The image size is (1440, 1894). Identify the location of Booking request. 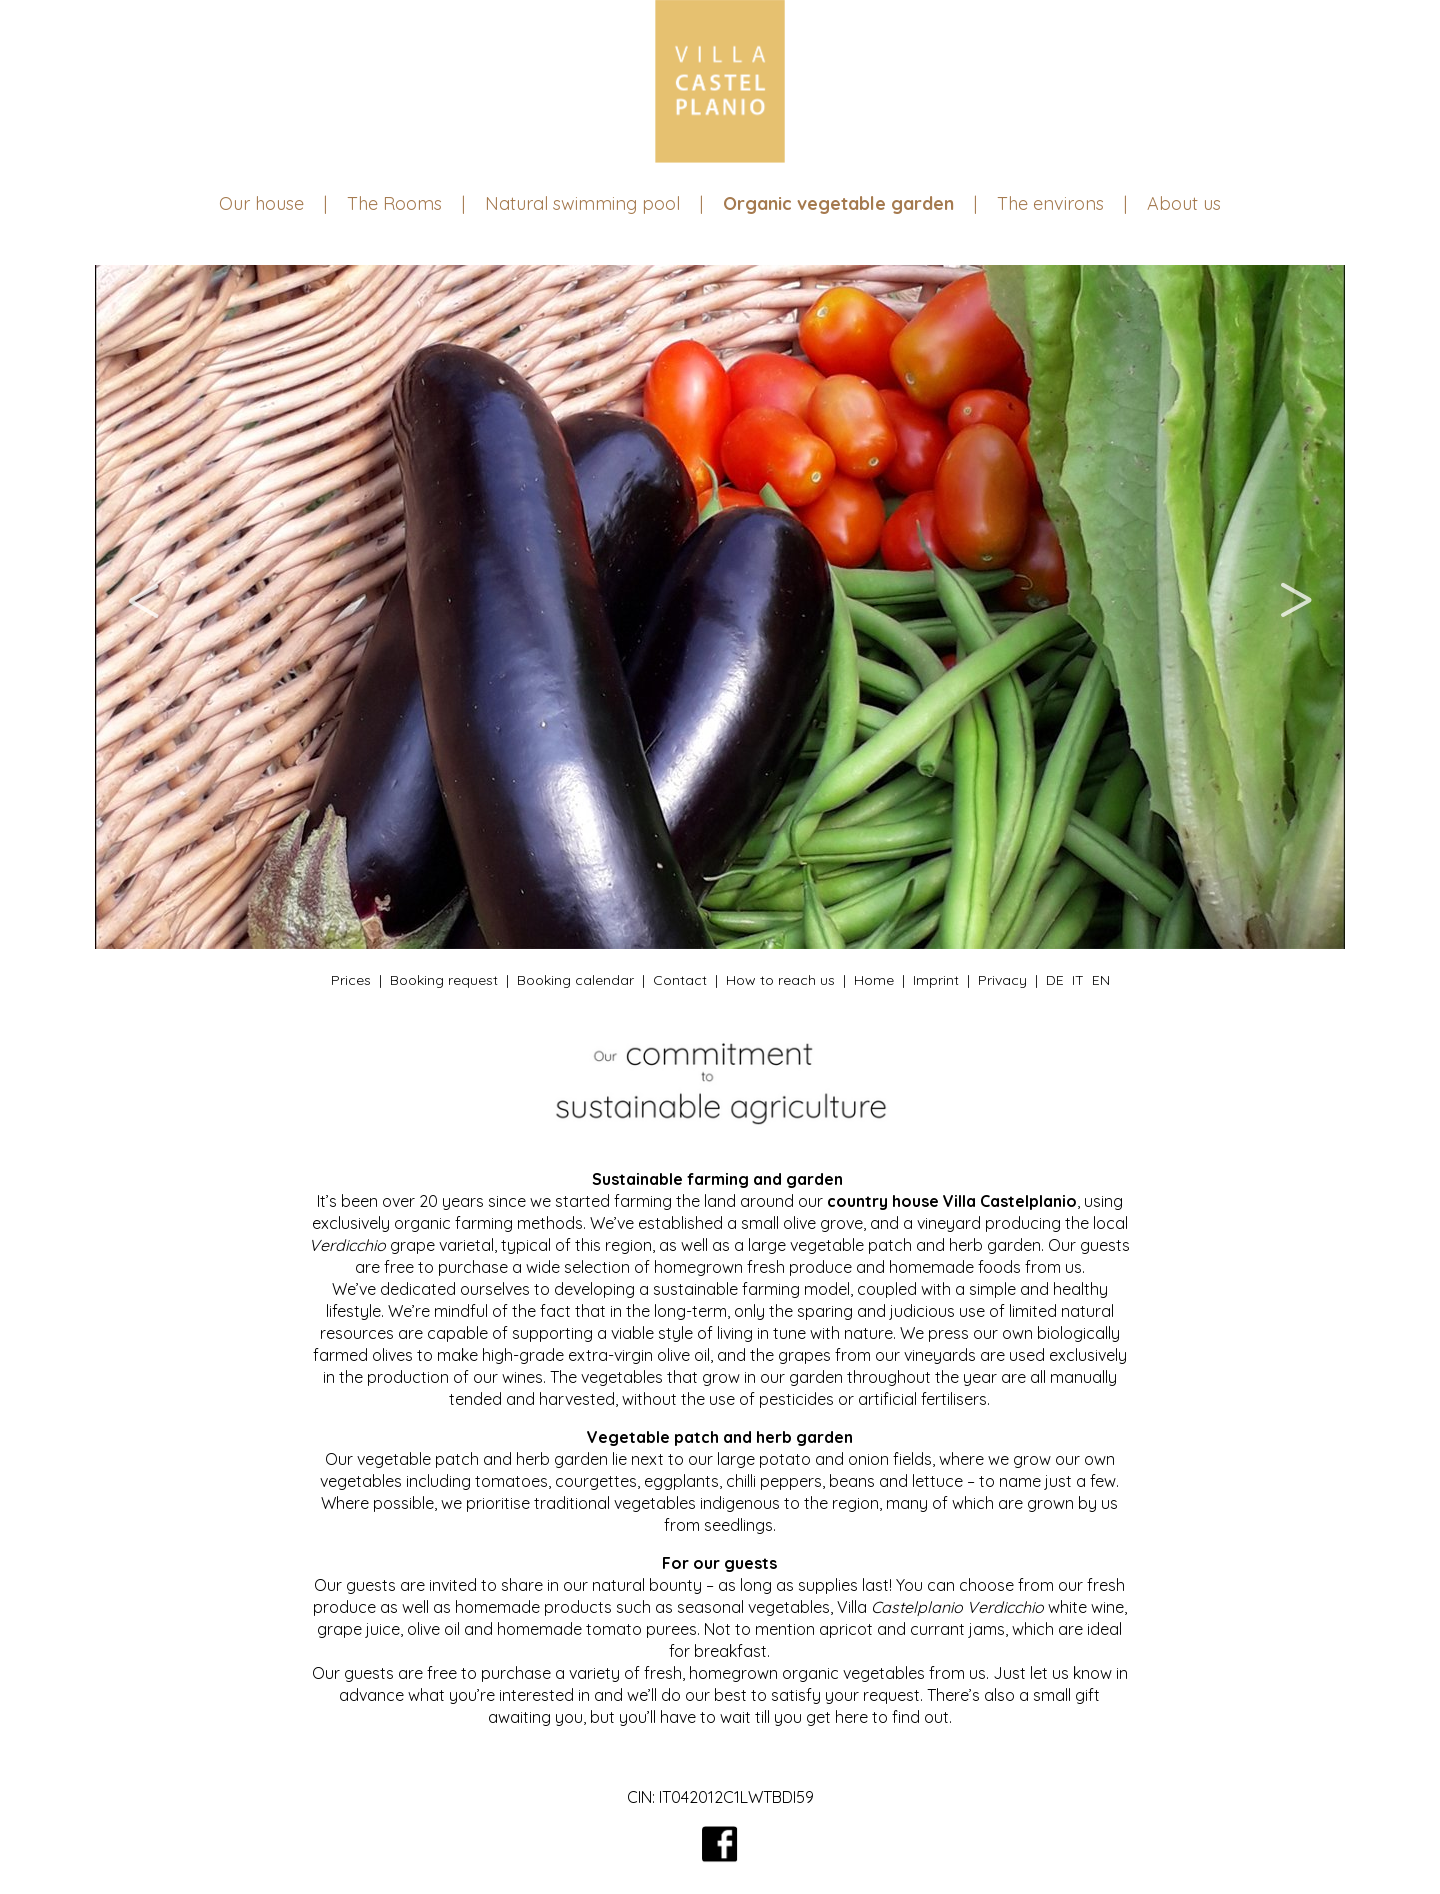
(444, 980).